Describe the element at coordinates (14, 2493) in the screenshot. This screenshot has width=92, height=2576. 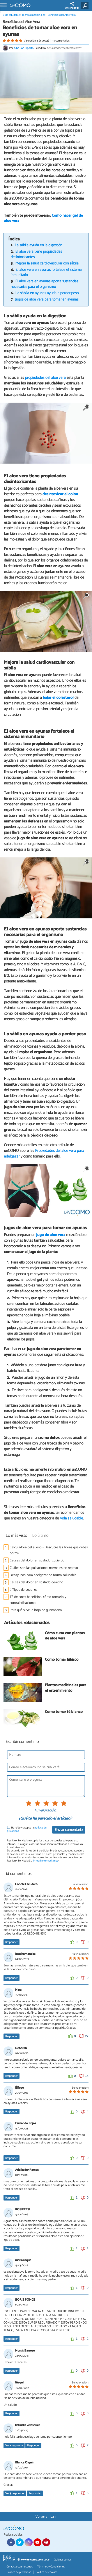
I see `Ver respuestas` at that location.